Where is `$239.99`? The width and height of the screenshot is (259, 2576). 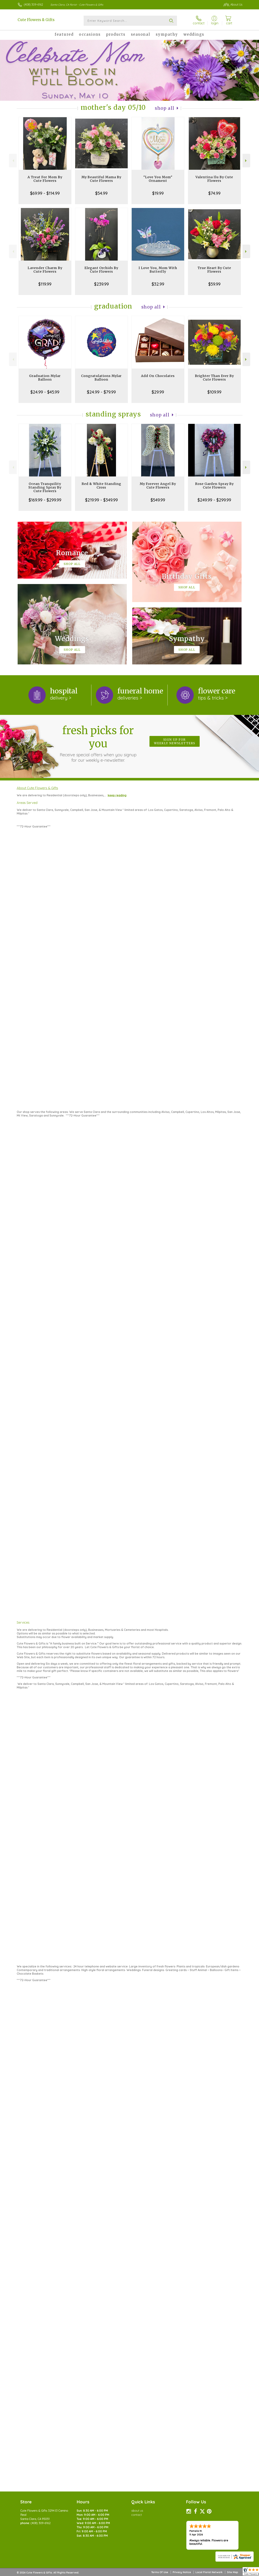
$239.99 is located at coordinates (101, 284).